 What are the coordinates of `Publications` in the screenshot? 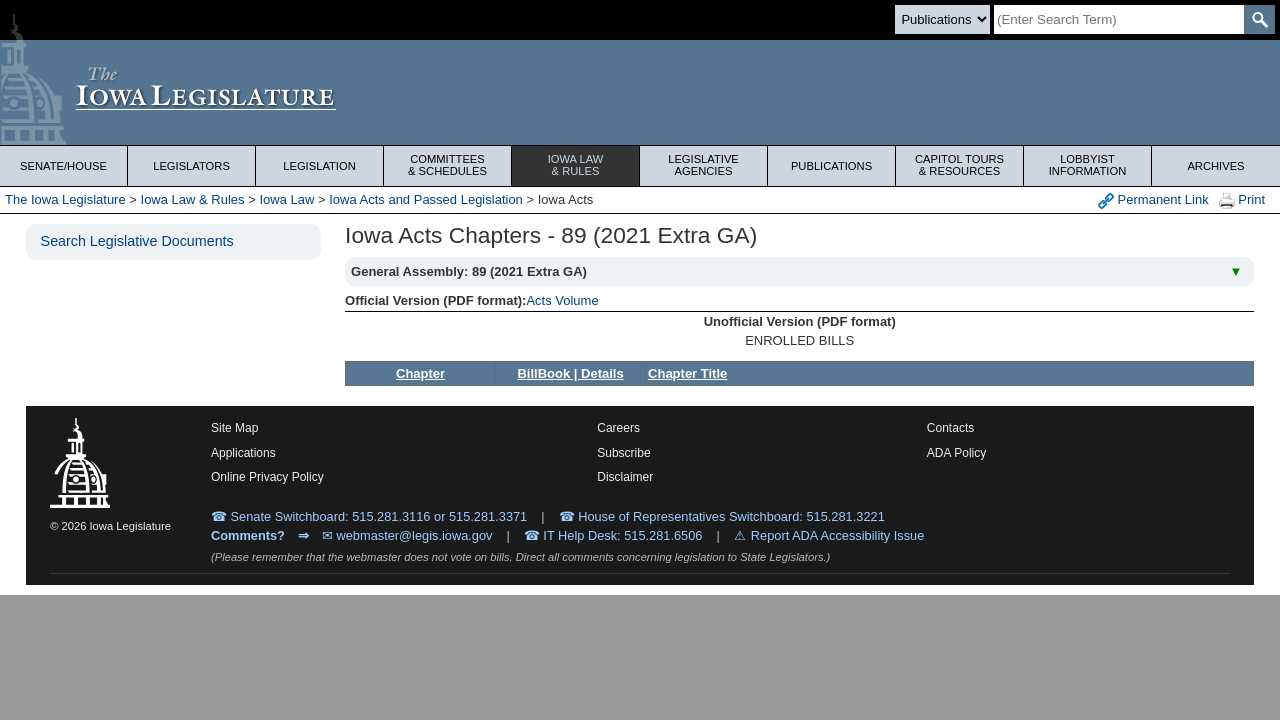 It's located at (831, 166).